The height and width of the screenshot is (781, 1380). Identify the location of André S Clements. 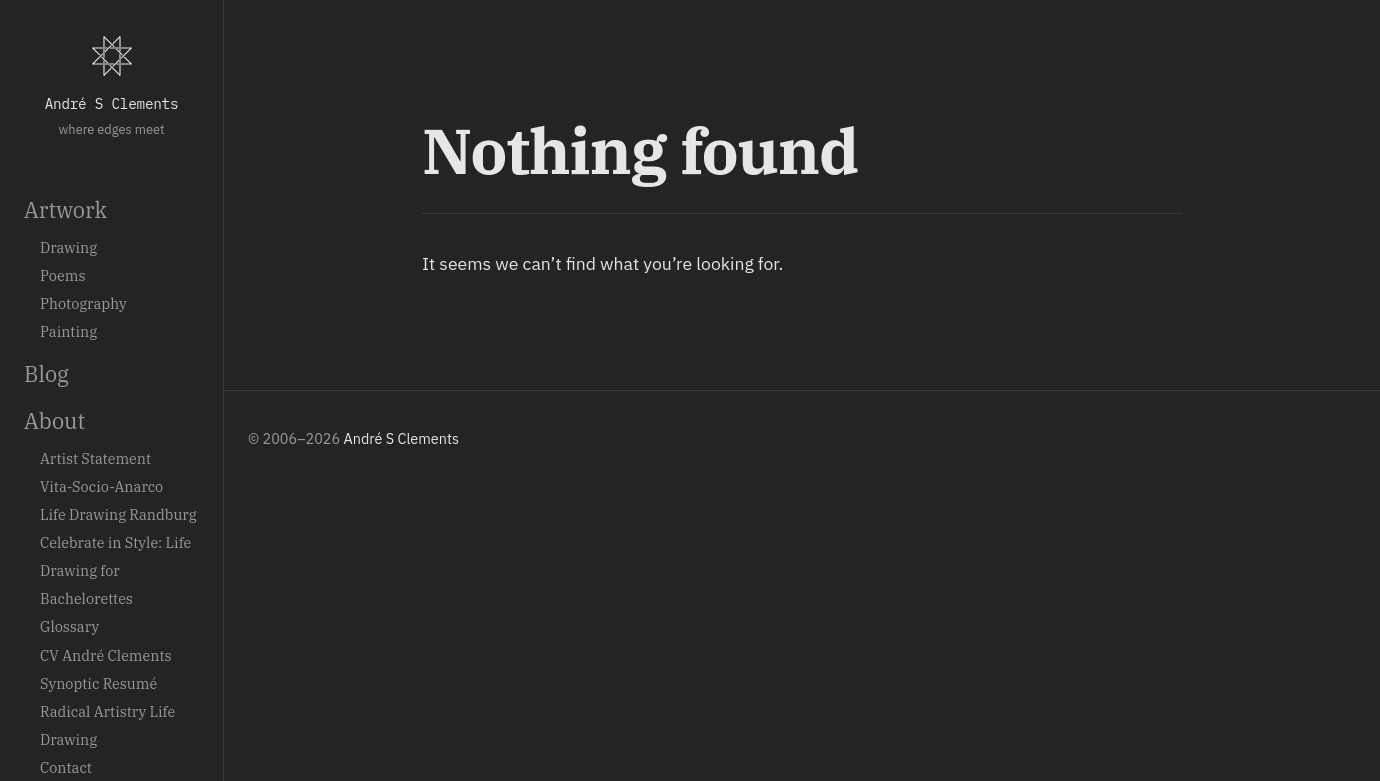
(112, 103).